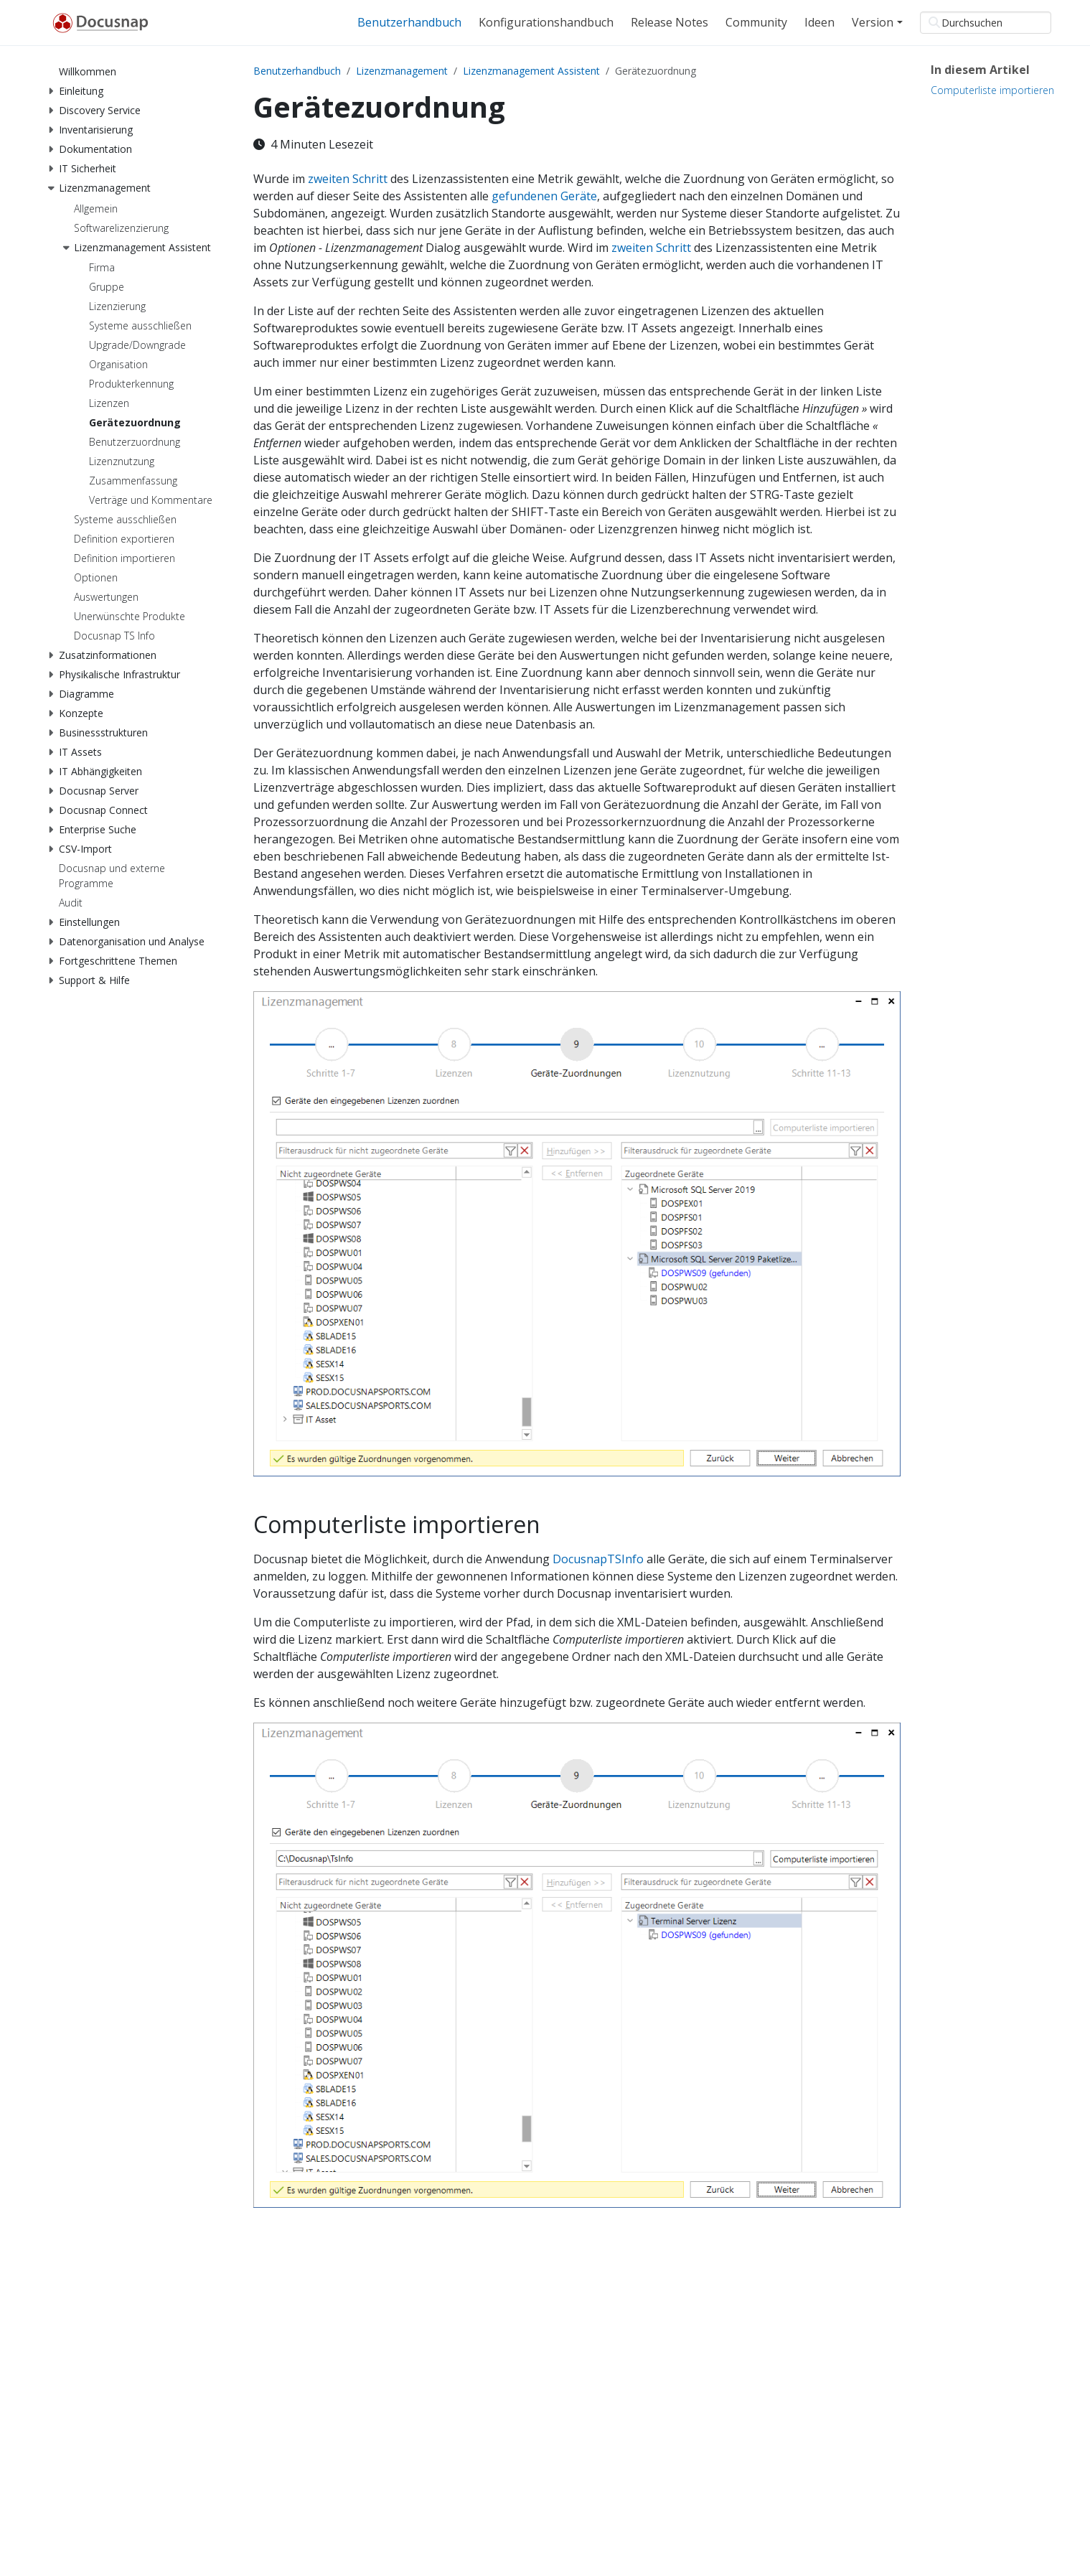 This screenshot has height=2576, width=1090. What do you see at coordinates (402, 71) in the screenshot?
I see `Lizenzmanagement` at bounding box center [402, 71].